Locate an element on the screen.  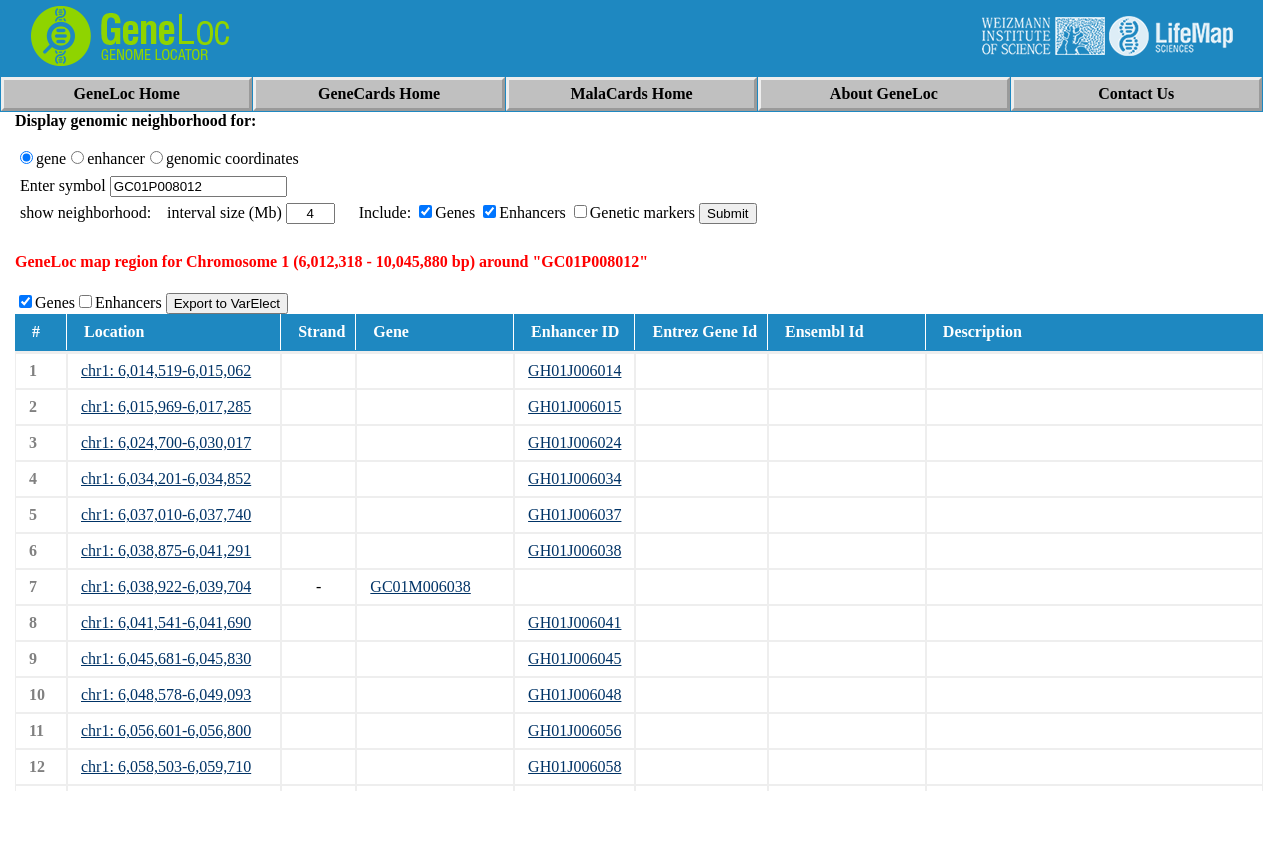
GH01J006058 is located at coordinates (574, 766).